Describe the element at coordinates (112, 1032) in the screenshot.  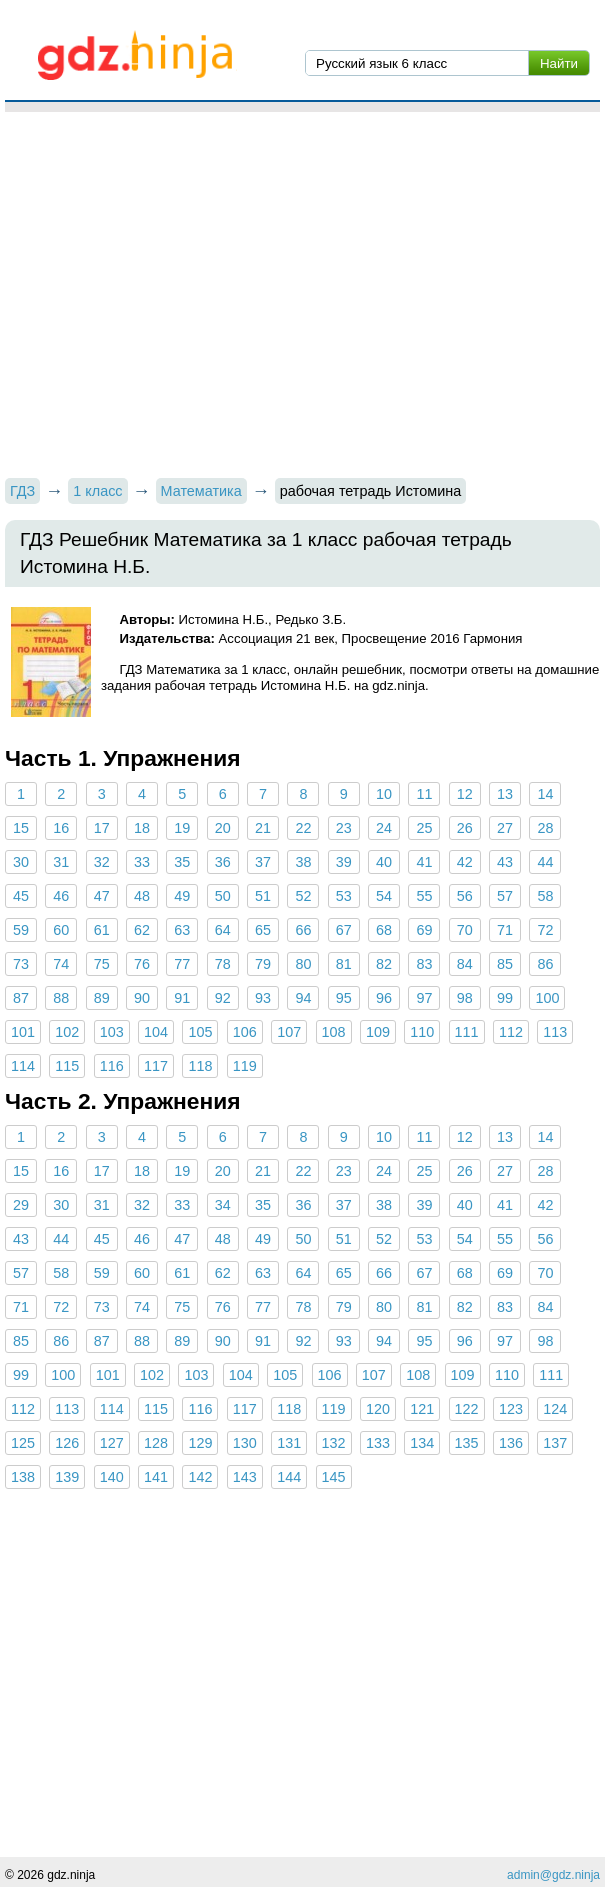
I see `103` at that location.